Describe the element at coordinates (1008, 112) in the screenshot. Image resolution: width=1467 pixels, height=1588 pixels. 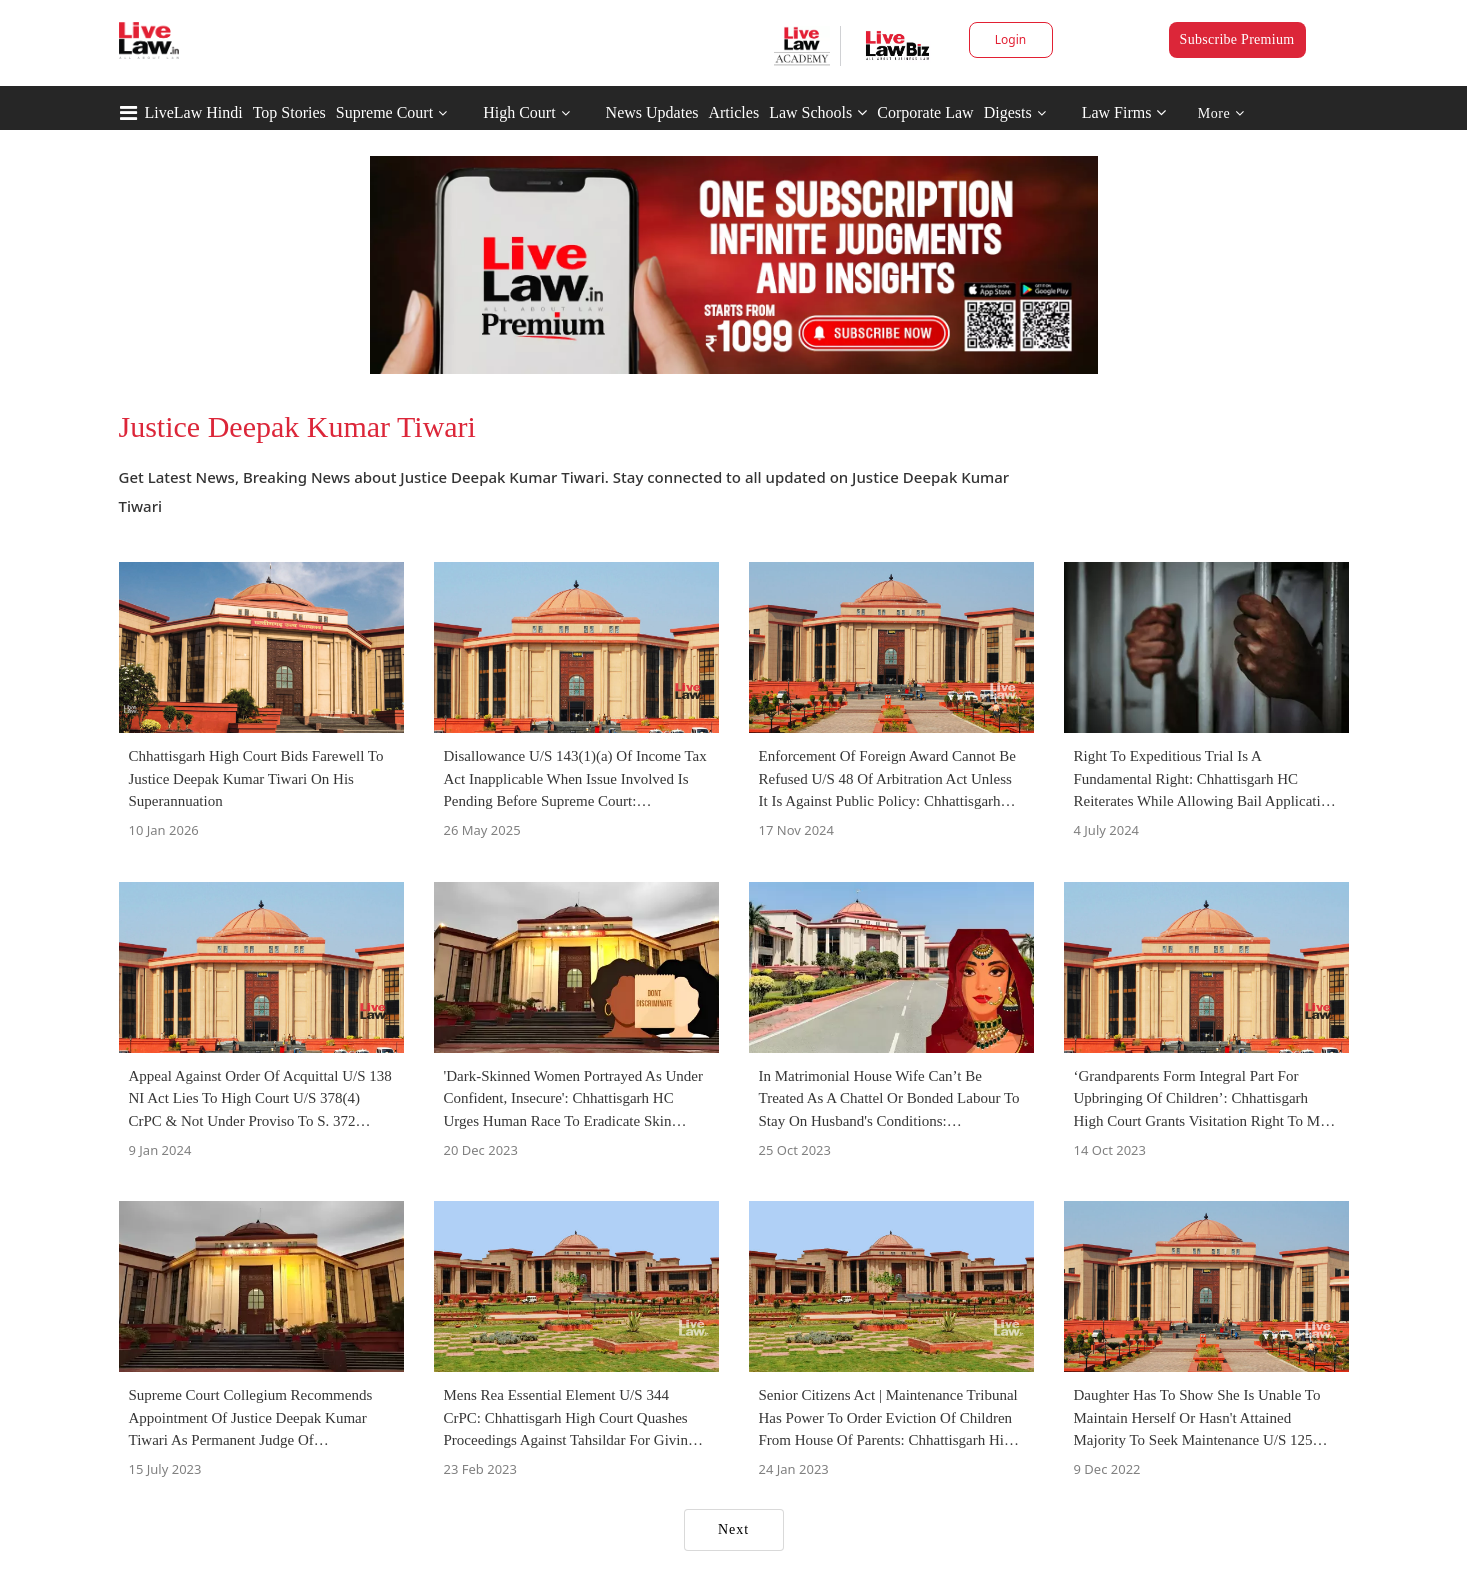
I see `Digests` at that location.